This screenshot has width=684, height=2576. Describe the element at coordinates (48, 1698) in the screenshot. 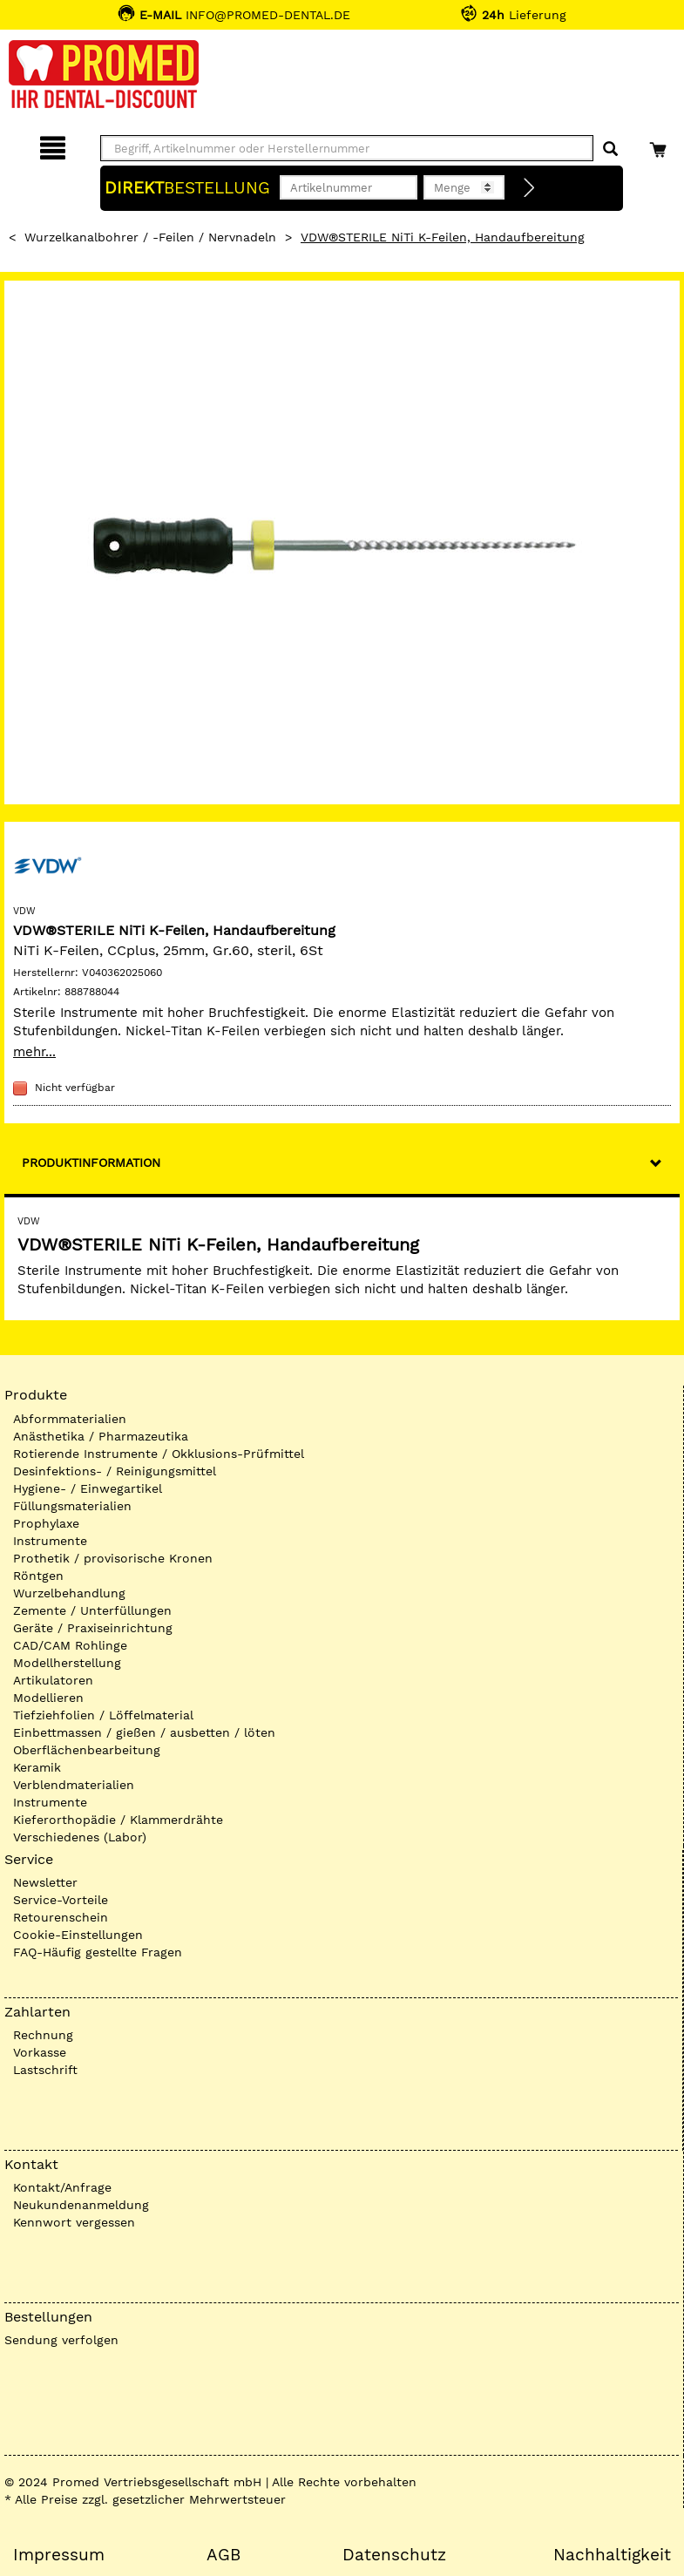

I see `Modellieren` at that location.